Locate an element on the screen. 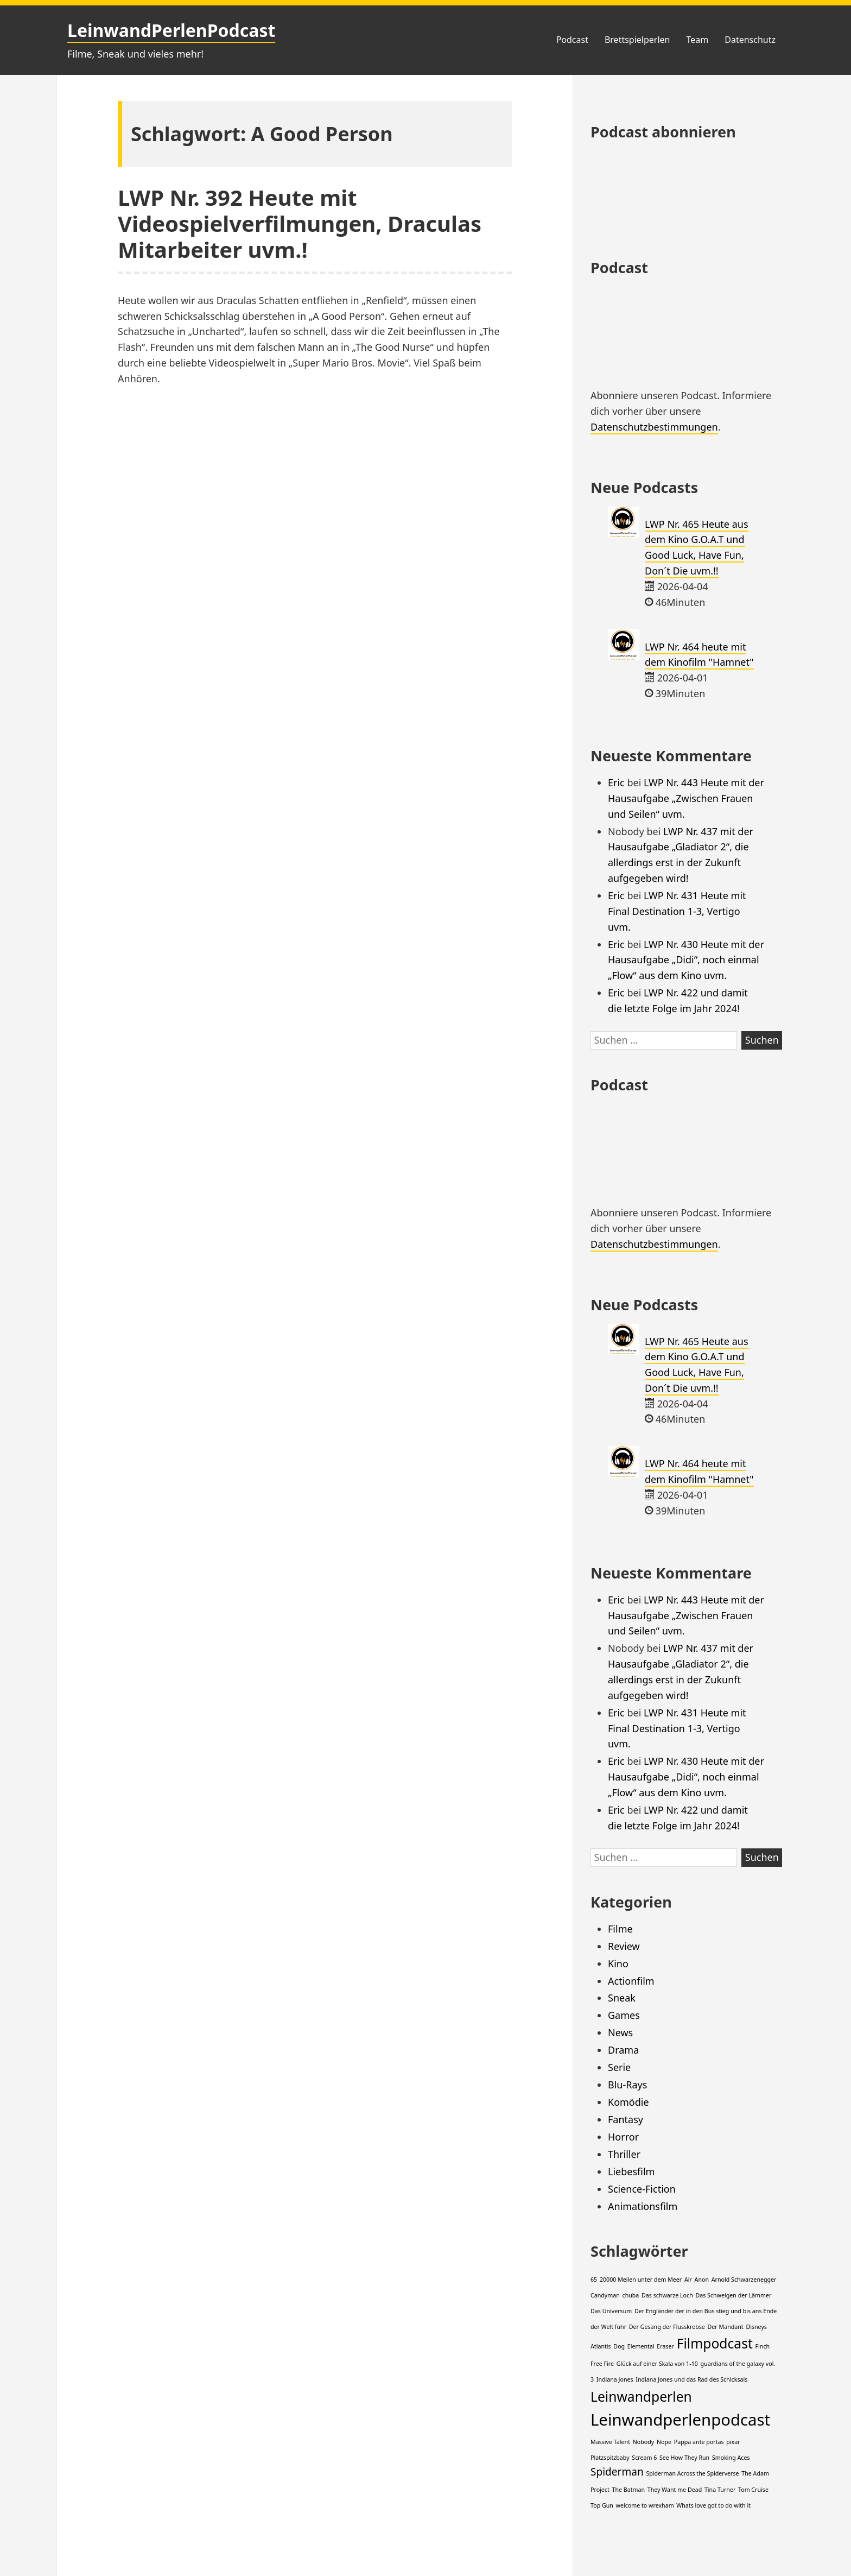 This screenshot has height=2576, width=851. Dog [Dog (1 Eintrag)] is located at coordinates (619, 2346).